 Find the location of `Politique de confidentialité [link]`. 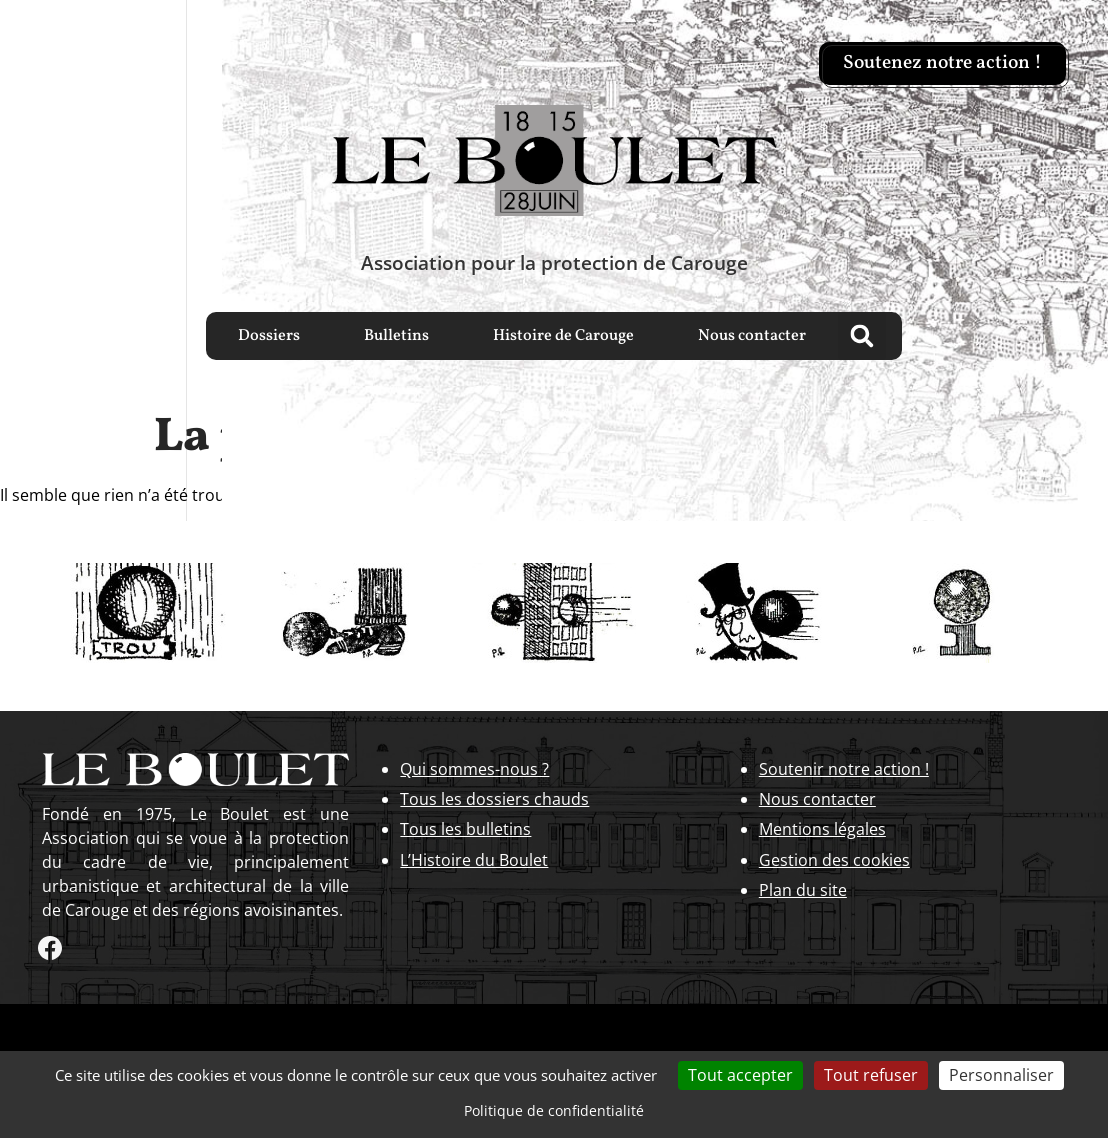

Politique de confidentialité [link] is located at coordinates (554, 1110).